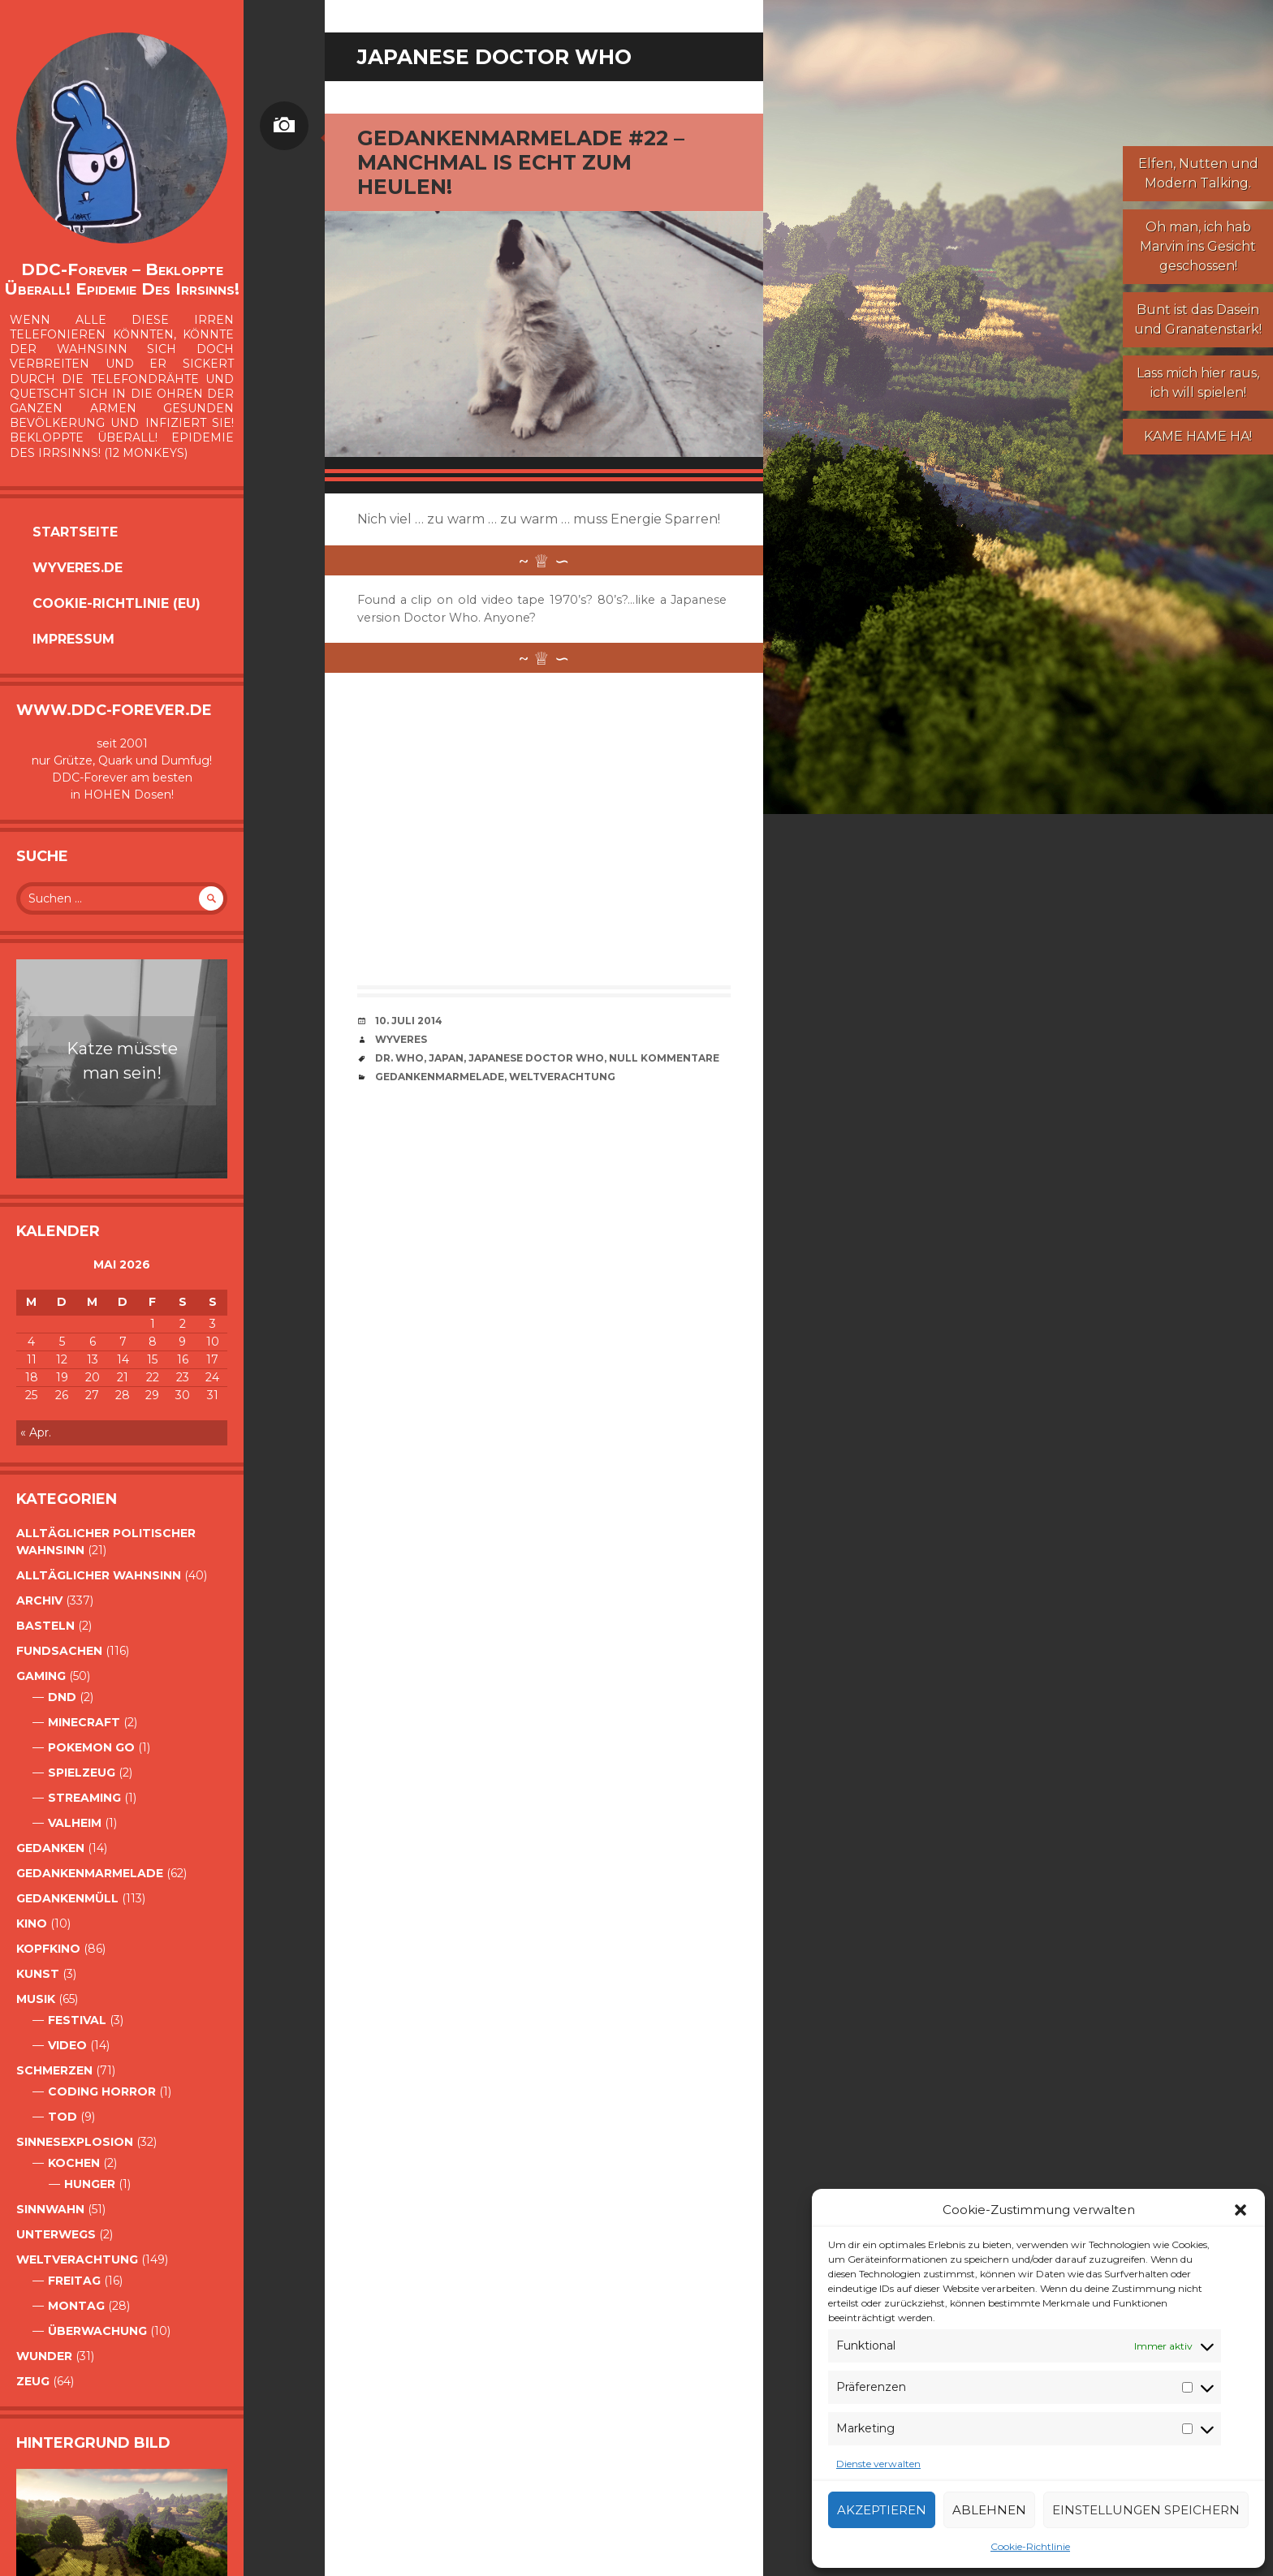  Describe the element at coordinates (84, 1722) in the screenshot. I see `Minecraft` at that location.